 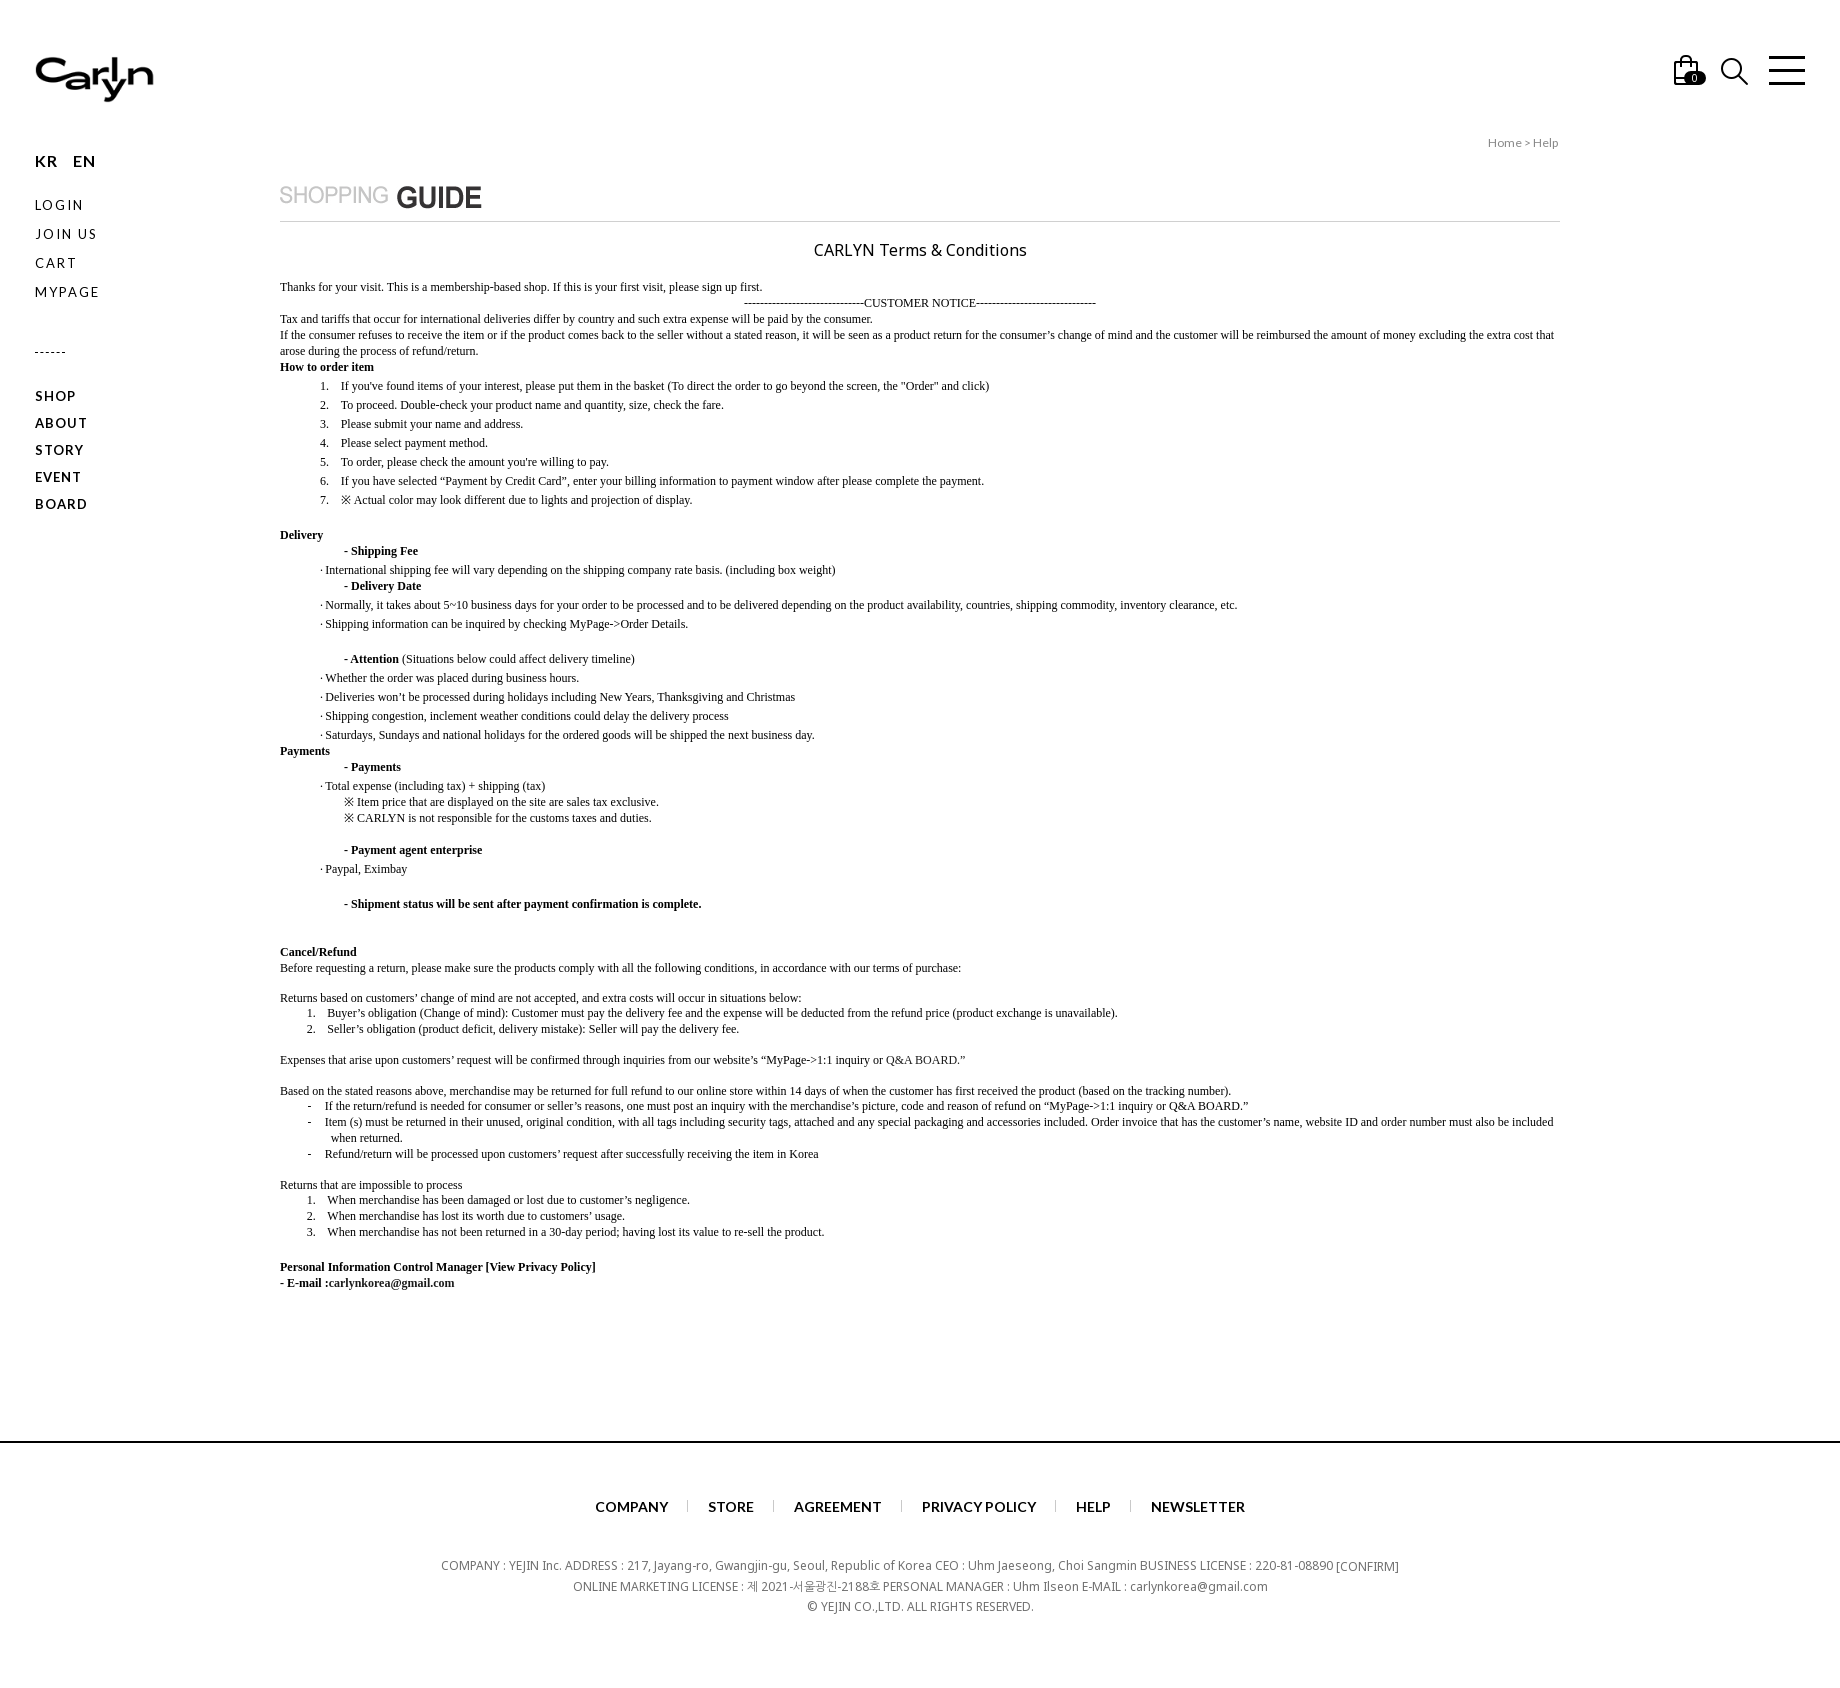 What do you see at coordinates (838, 1506) in the screenshot?
I see `AGREEMENT` at bounding box center [838, 1506].